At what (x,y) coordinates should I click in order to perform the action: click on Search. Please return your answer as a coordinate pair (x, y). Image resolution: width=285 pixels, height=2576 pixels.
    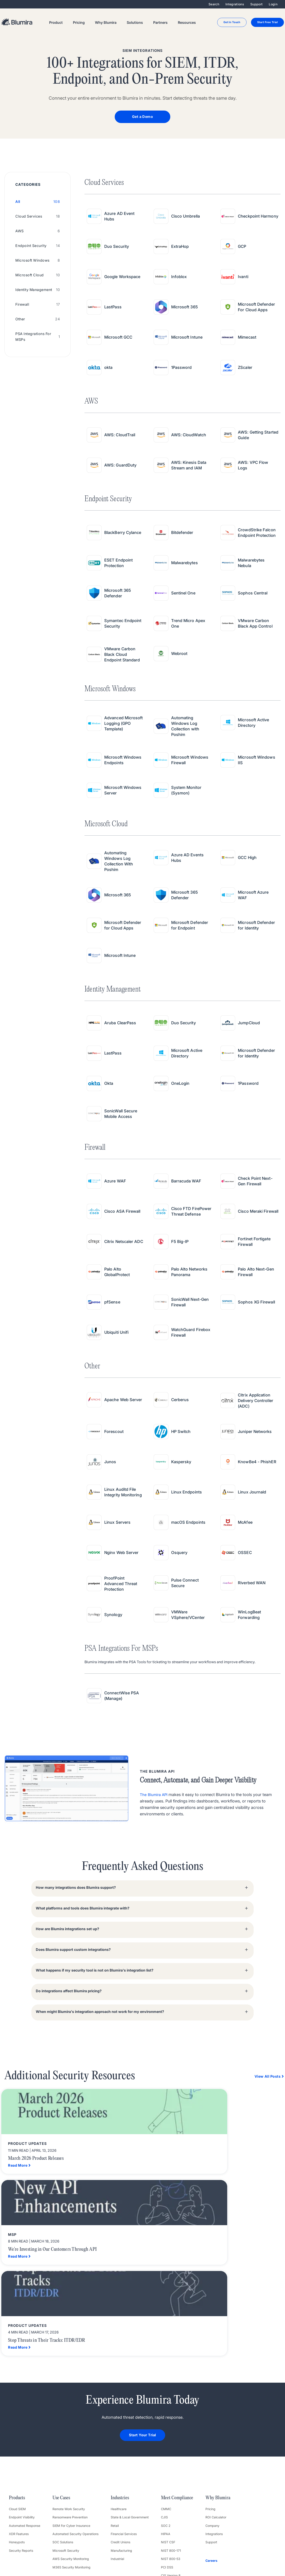
    Looking at the image, I should click on (214, 4).